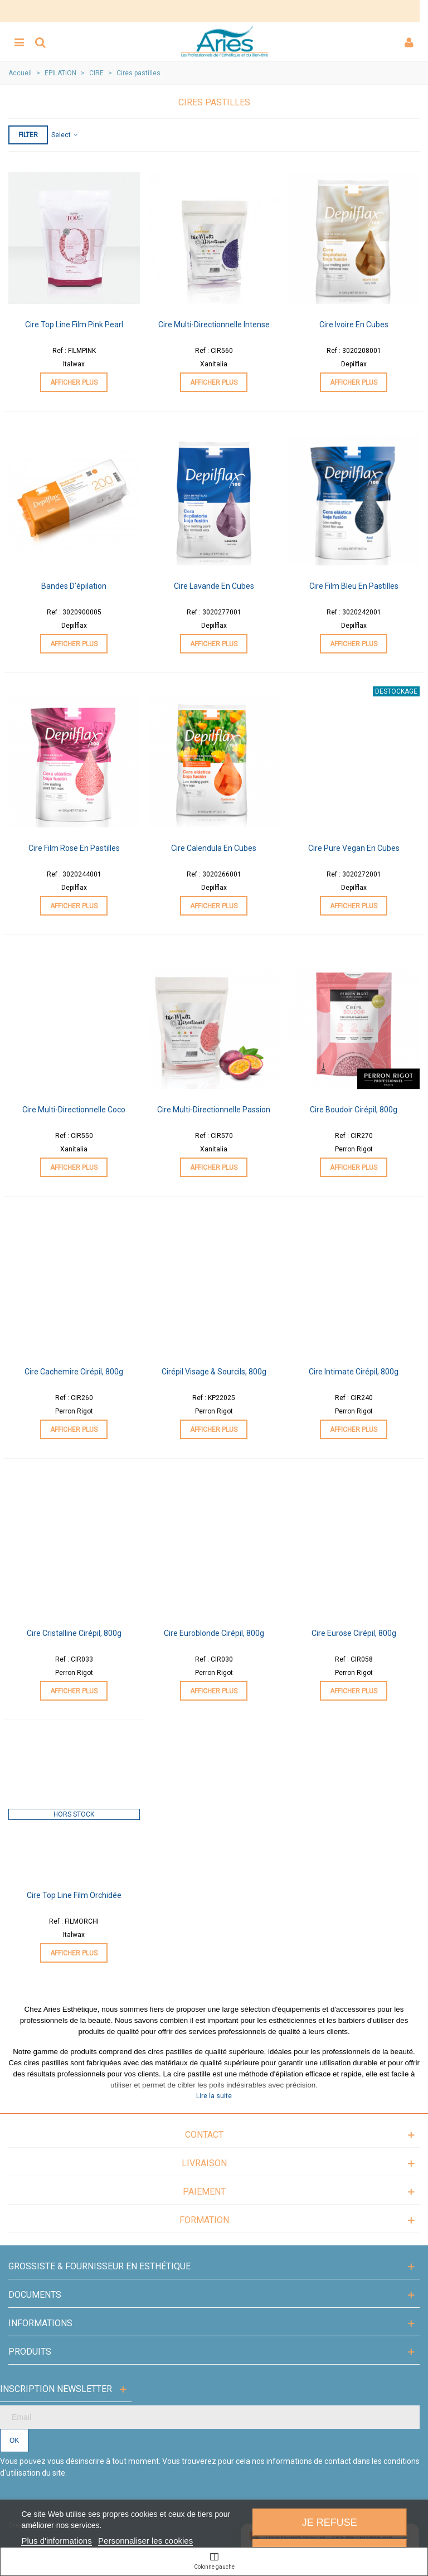  I want to click on Cire Top Line Film Orchidée, so click(74, 1895).